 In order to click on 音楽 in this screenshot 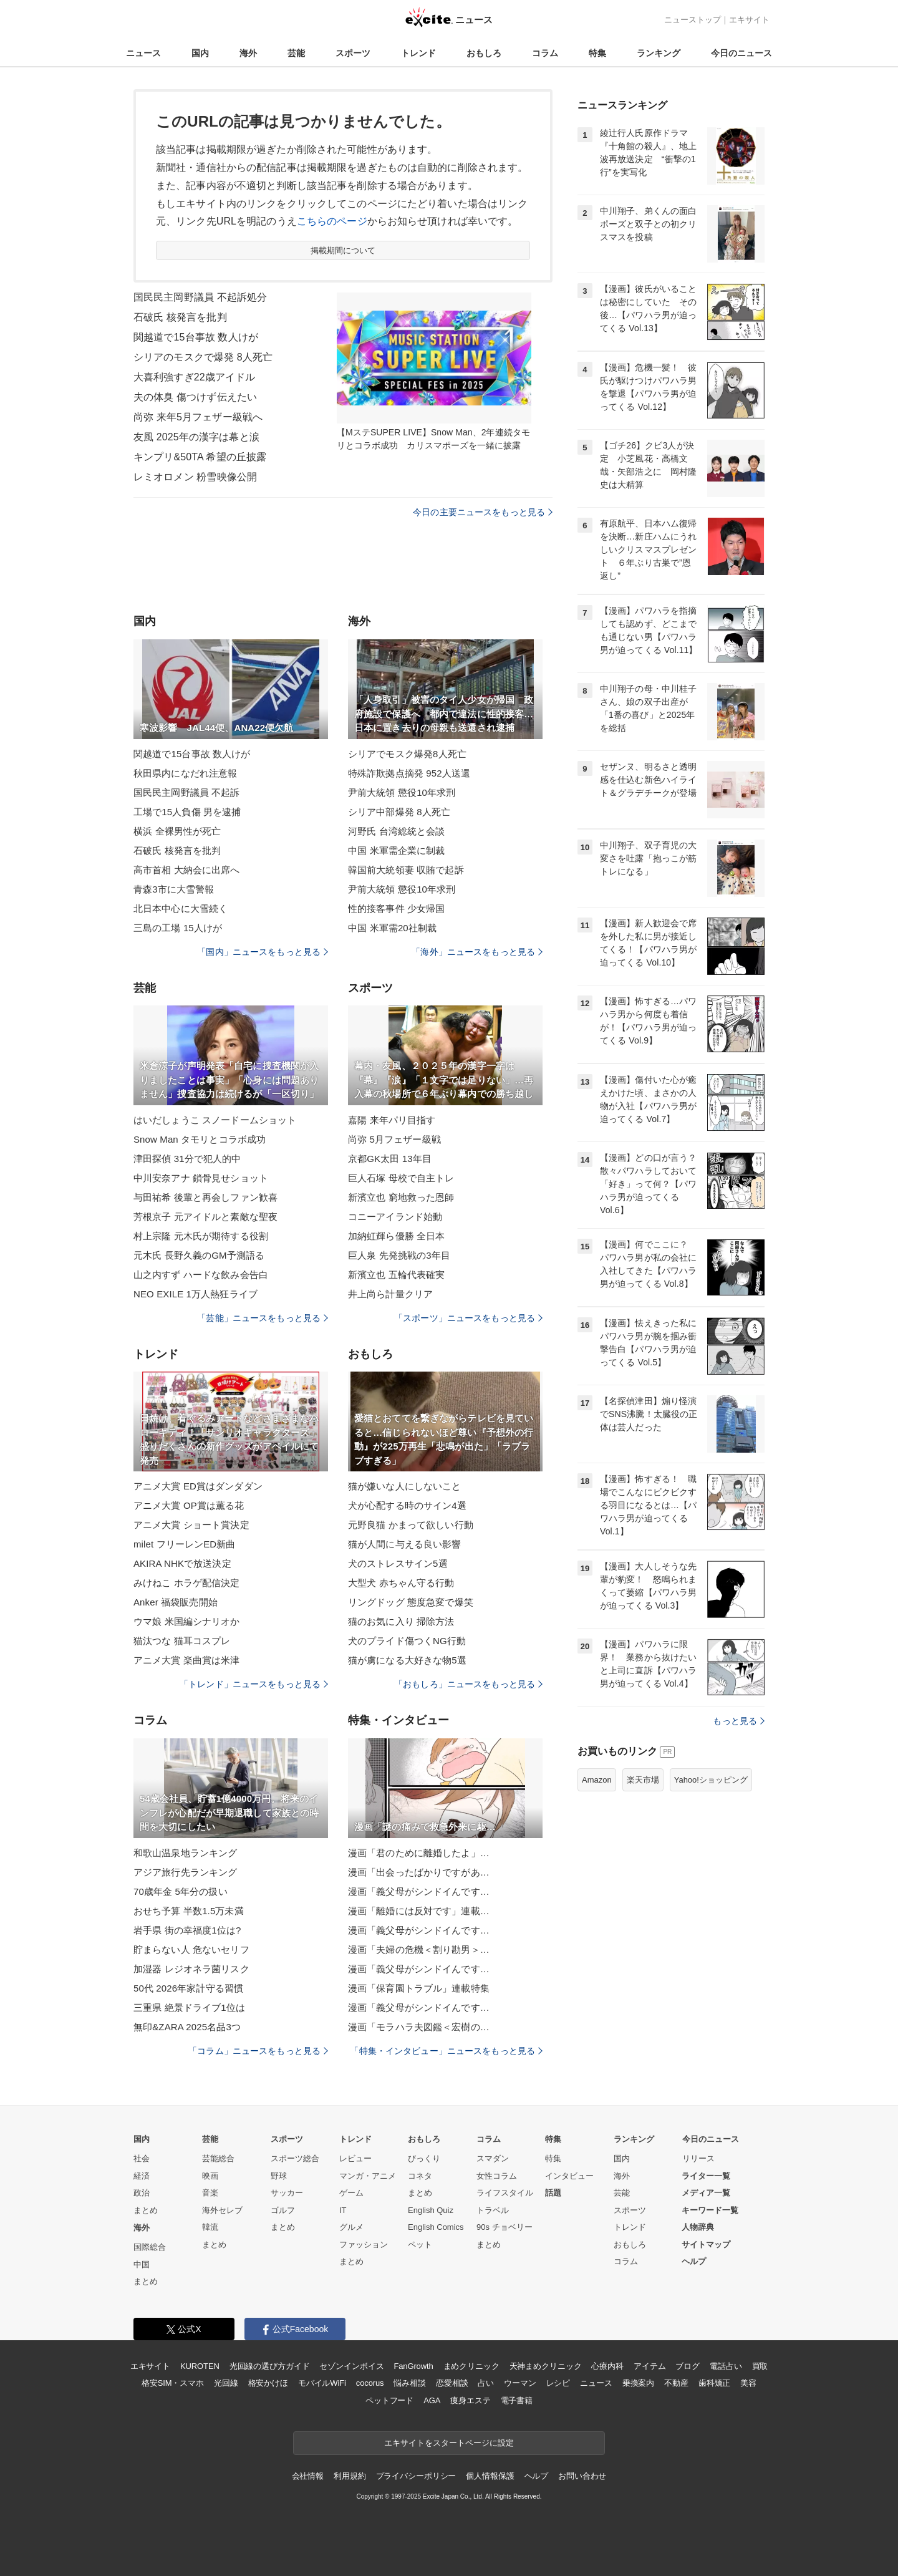, I will do `click(210, 2192)`.